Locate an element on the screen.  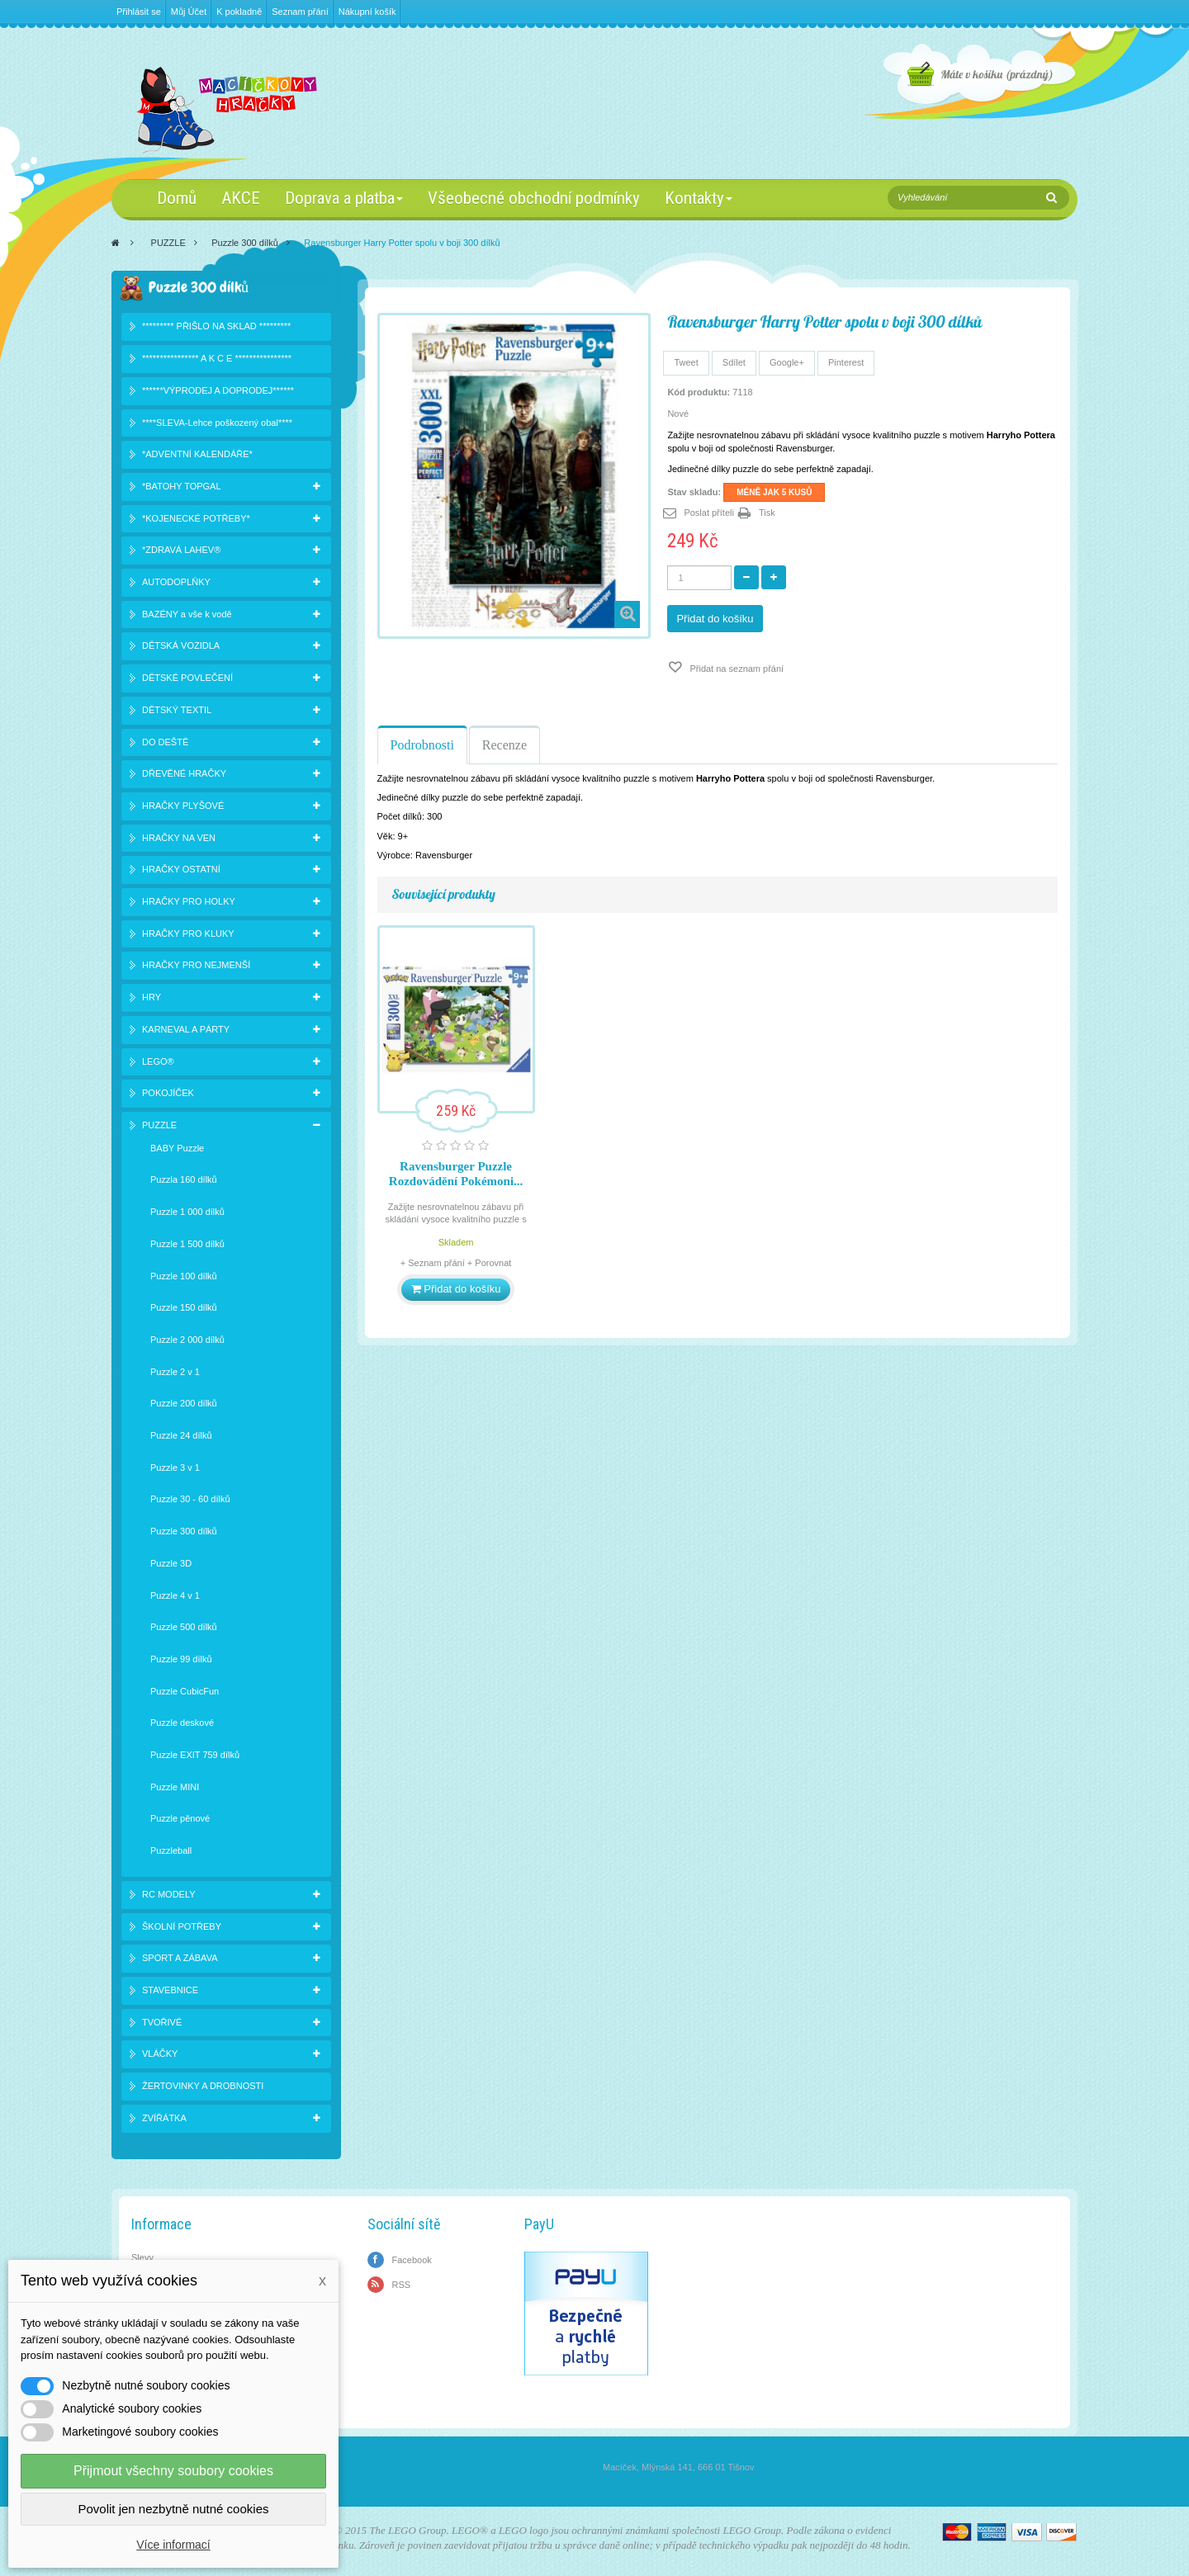
*BATOHY TOPGAL is located at coordinates (181, 486).